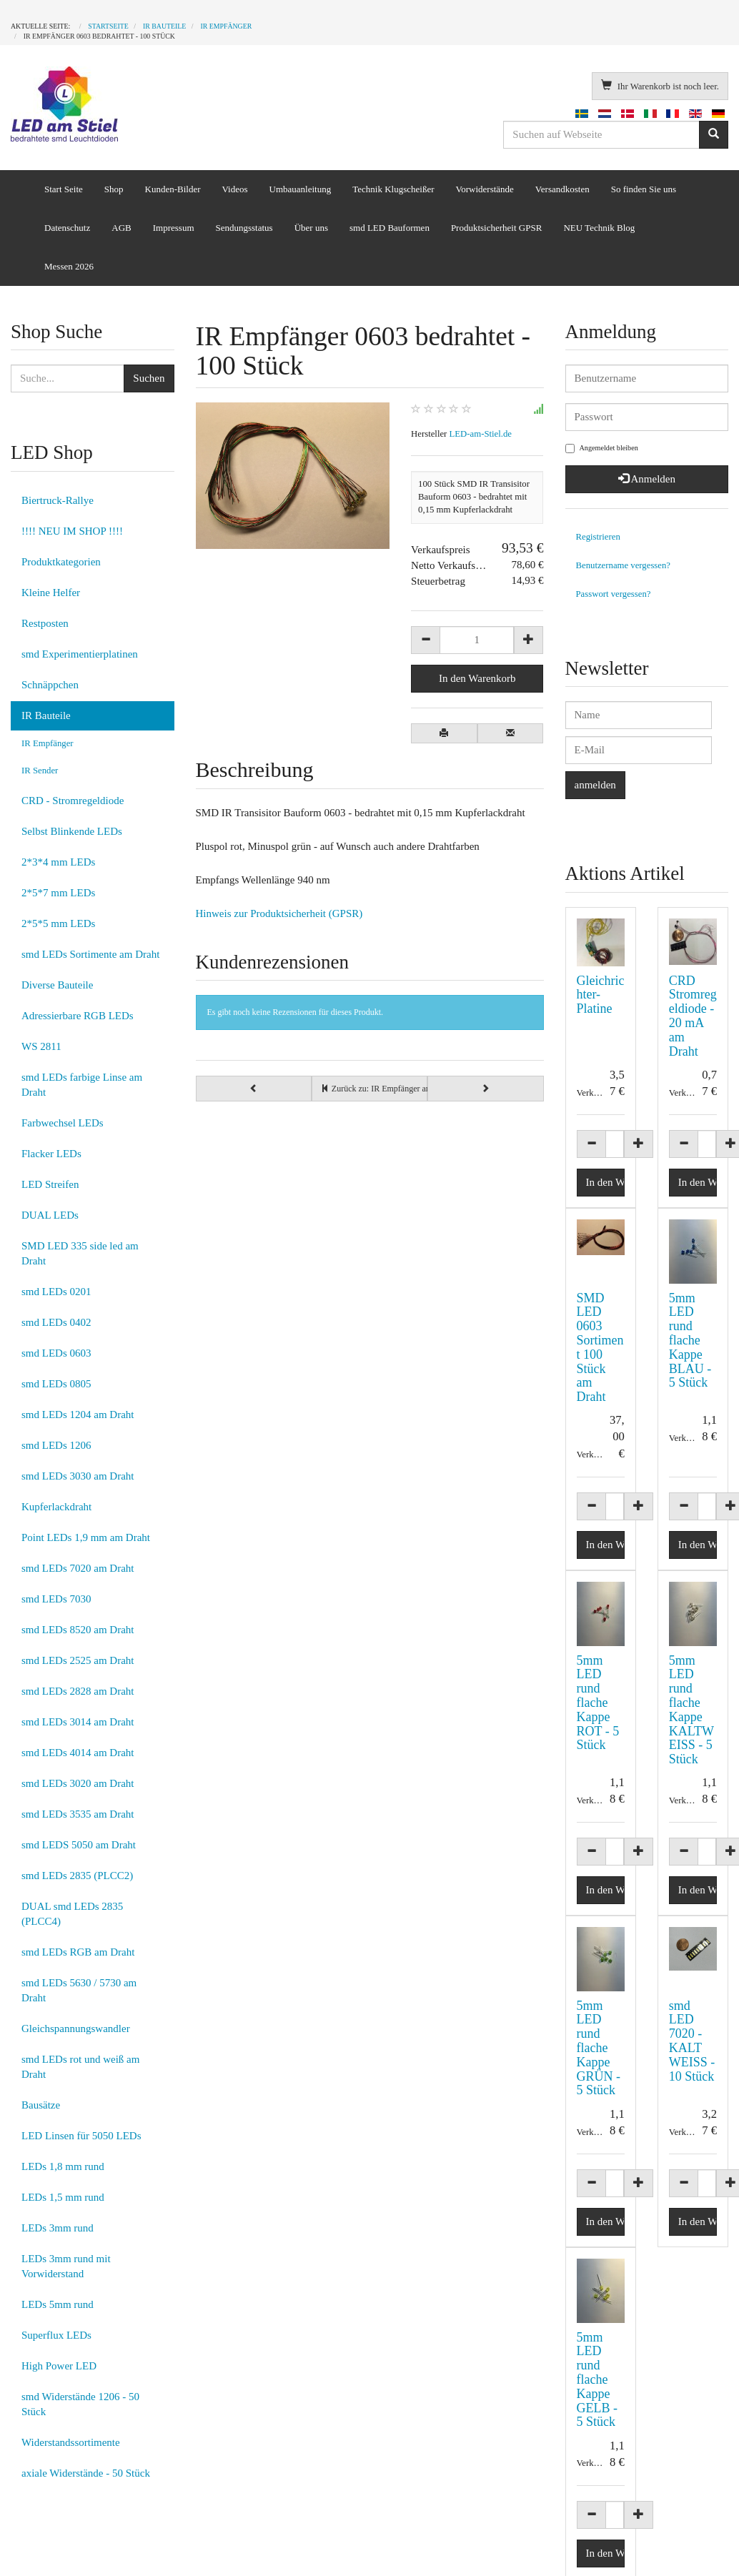 The height and width of the screenshot is (2576, 739). I want to click on smd LEDs 7030, so click(56, 1599).